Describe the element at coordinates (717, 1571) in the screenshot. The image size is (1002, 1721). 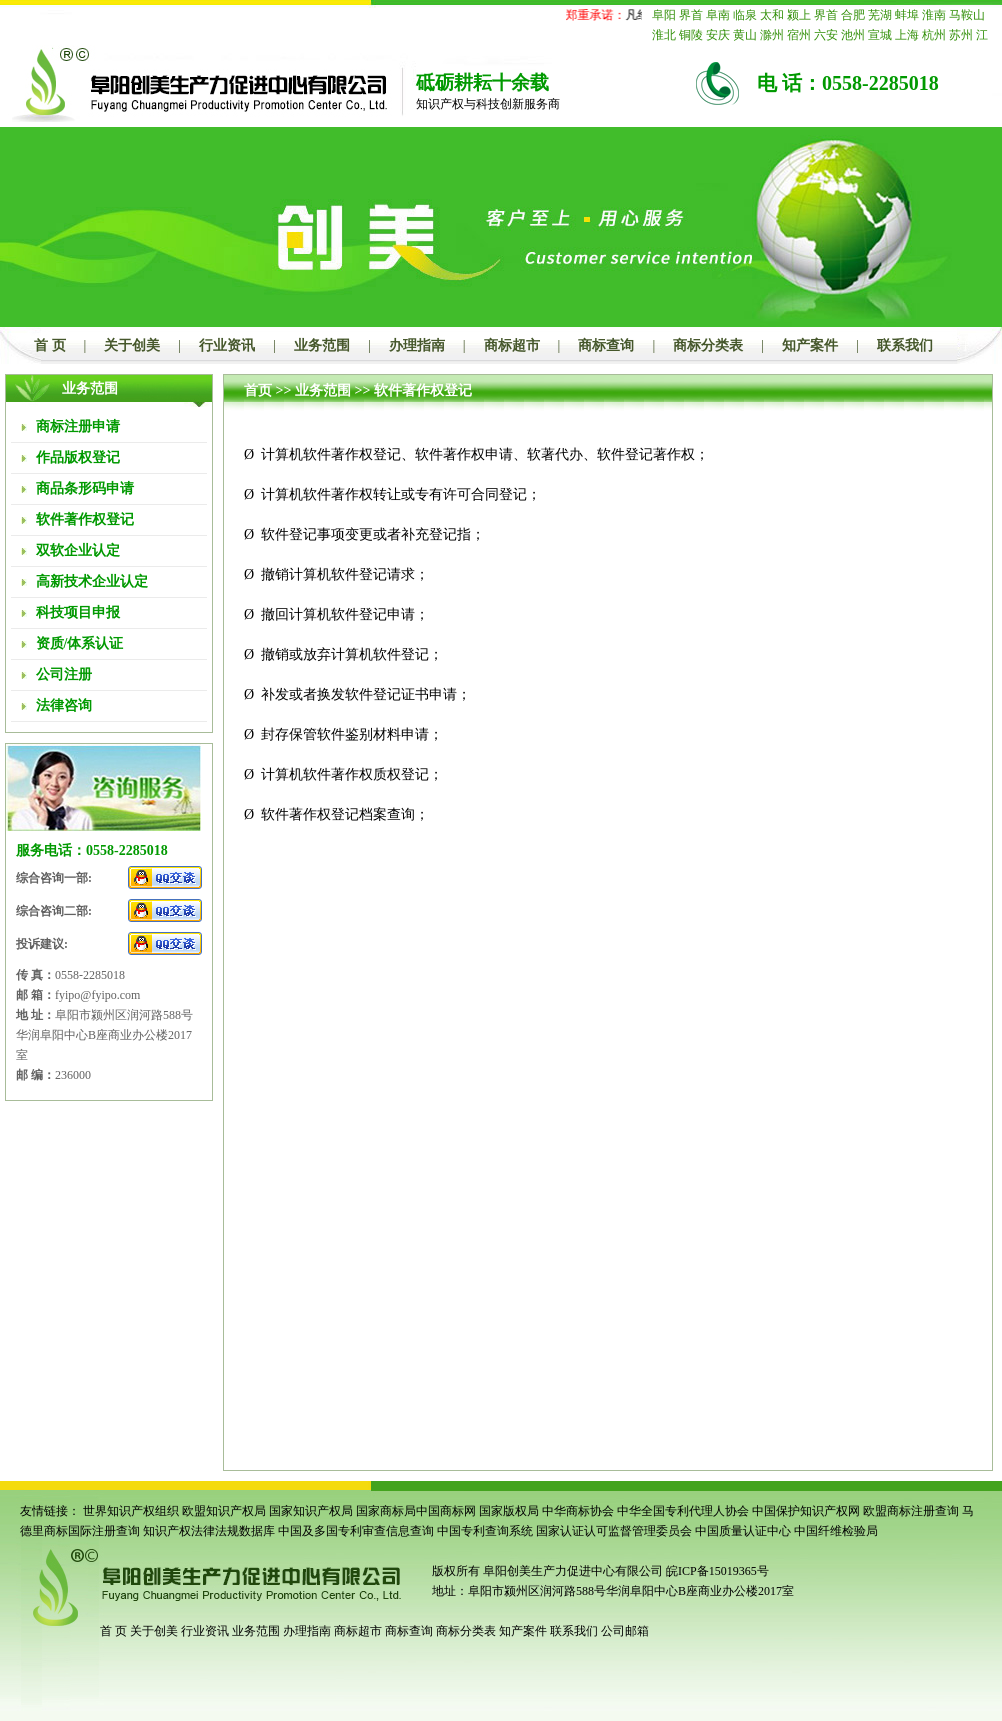
I see `皖ICP备15019365号` at that location.